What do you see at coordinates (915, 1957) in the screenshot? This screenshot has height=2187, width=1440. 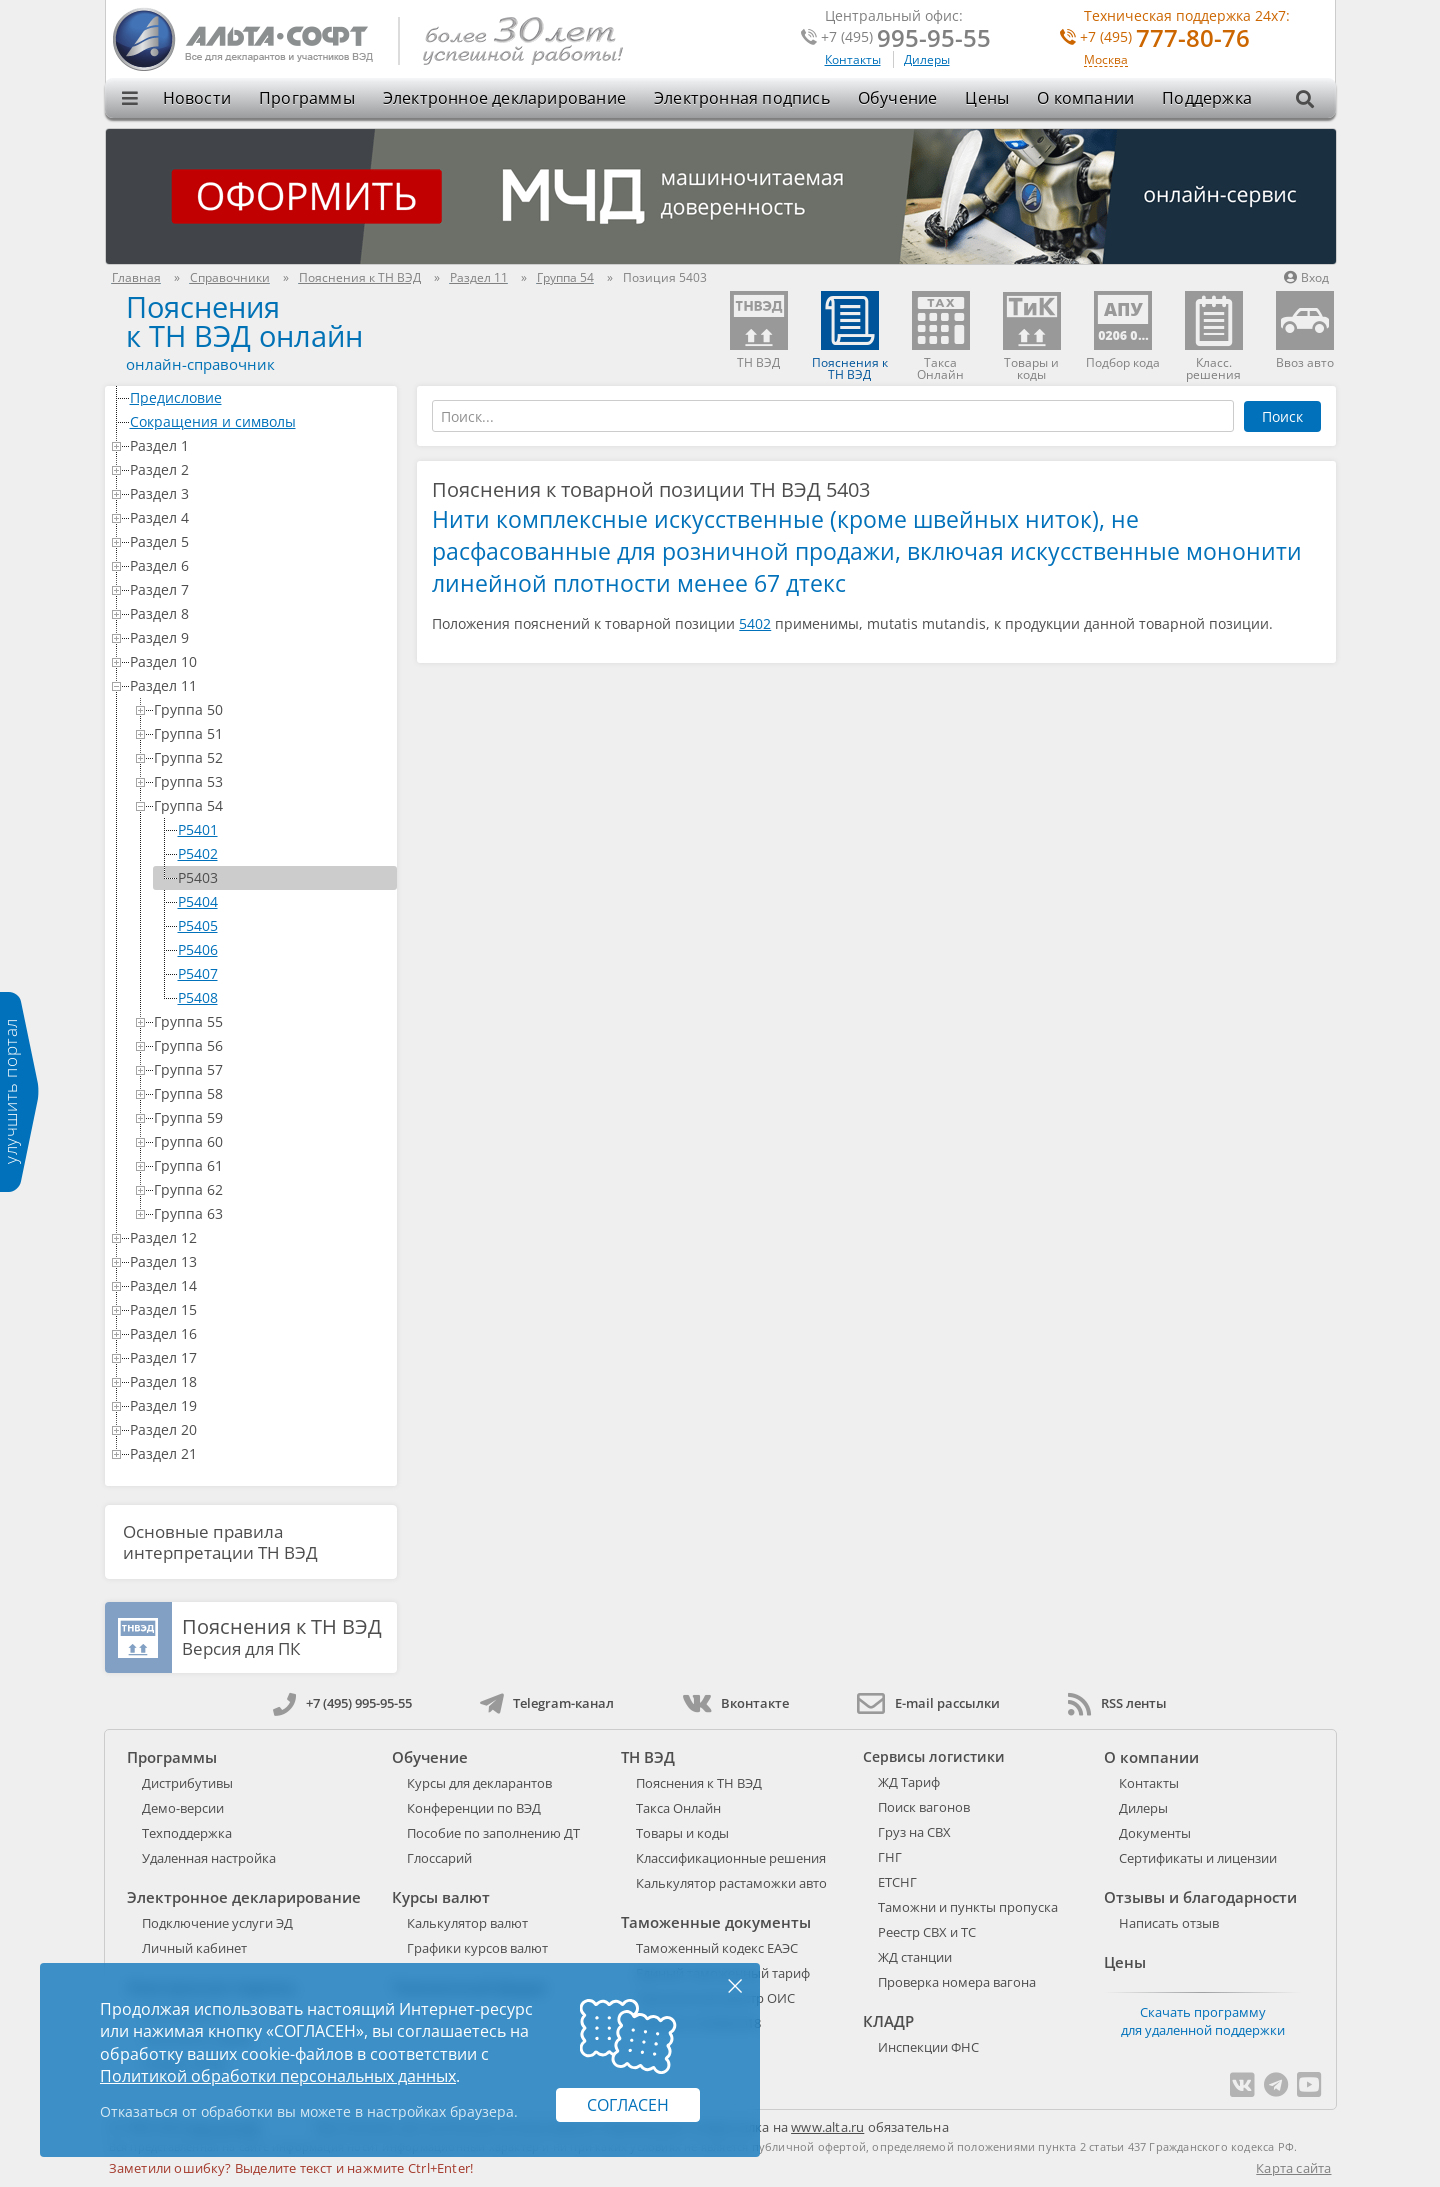 I see `ЖД станции` at bounding box center [915, 1957].